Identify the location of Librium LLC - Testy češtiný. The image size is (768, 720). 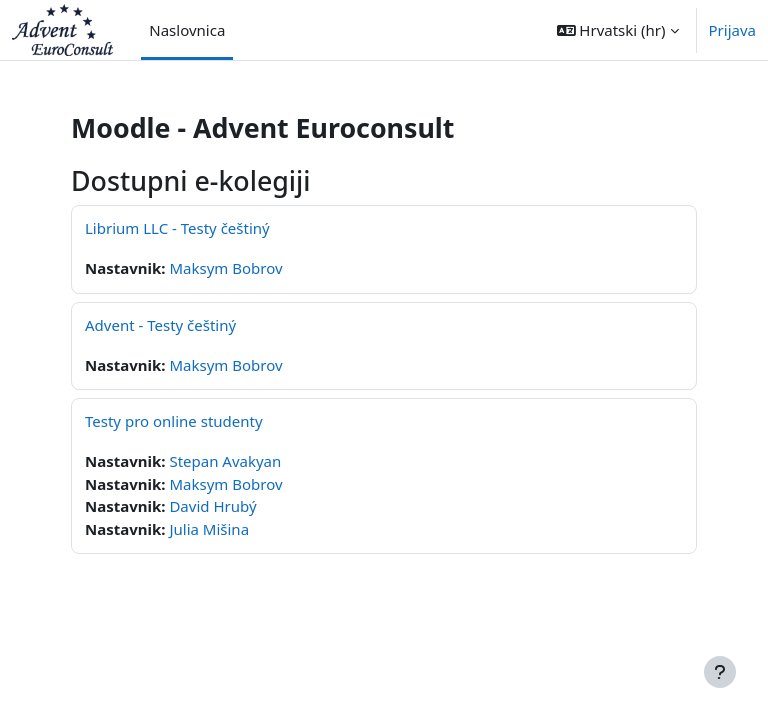
(177, 228).